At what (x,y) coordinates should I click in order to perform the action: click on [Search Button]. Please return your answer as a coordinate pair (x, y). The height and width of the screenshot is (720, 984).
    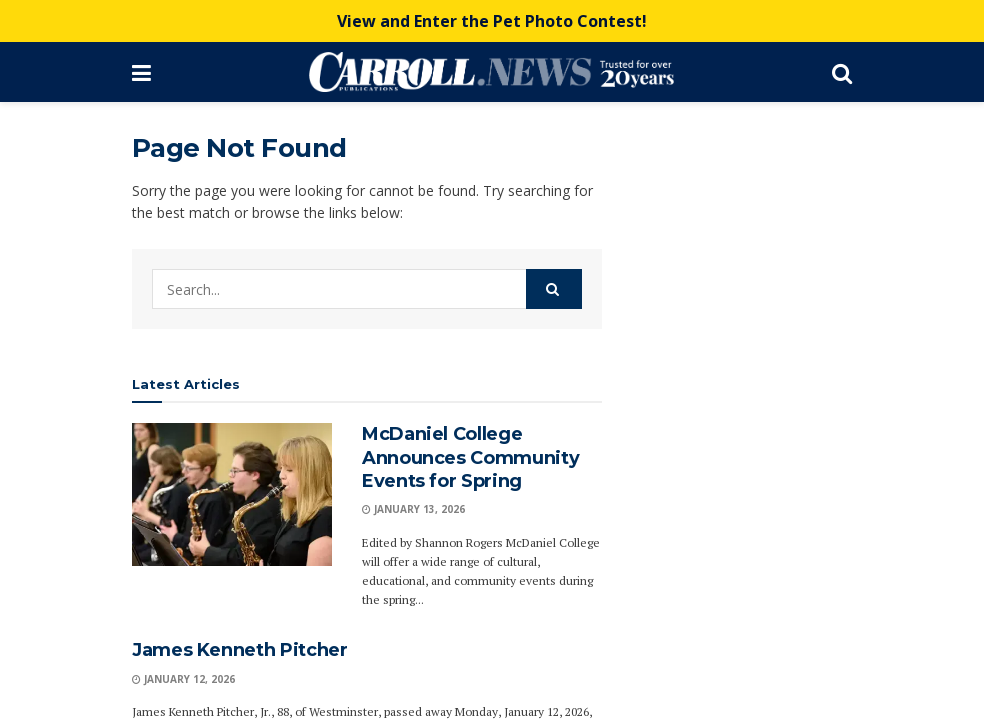
    Looking at the image, I should click on (842, 72).